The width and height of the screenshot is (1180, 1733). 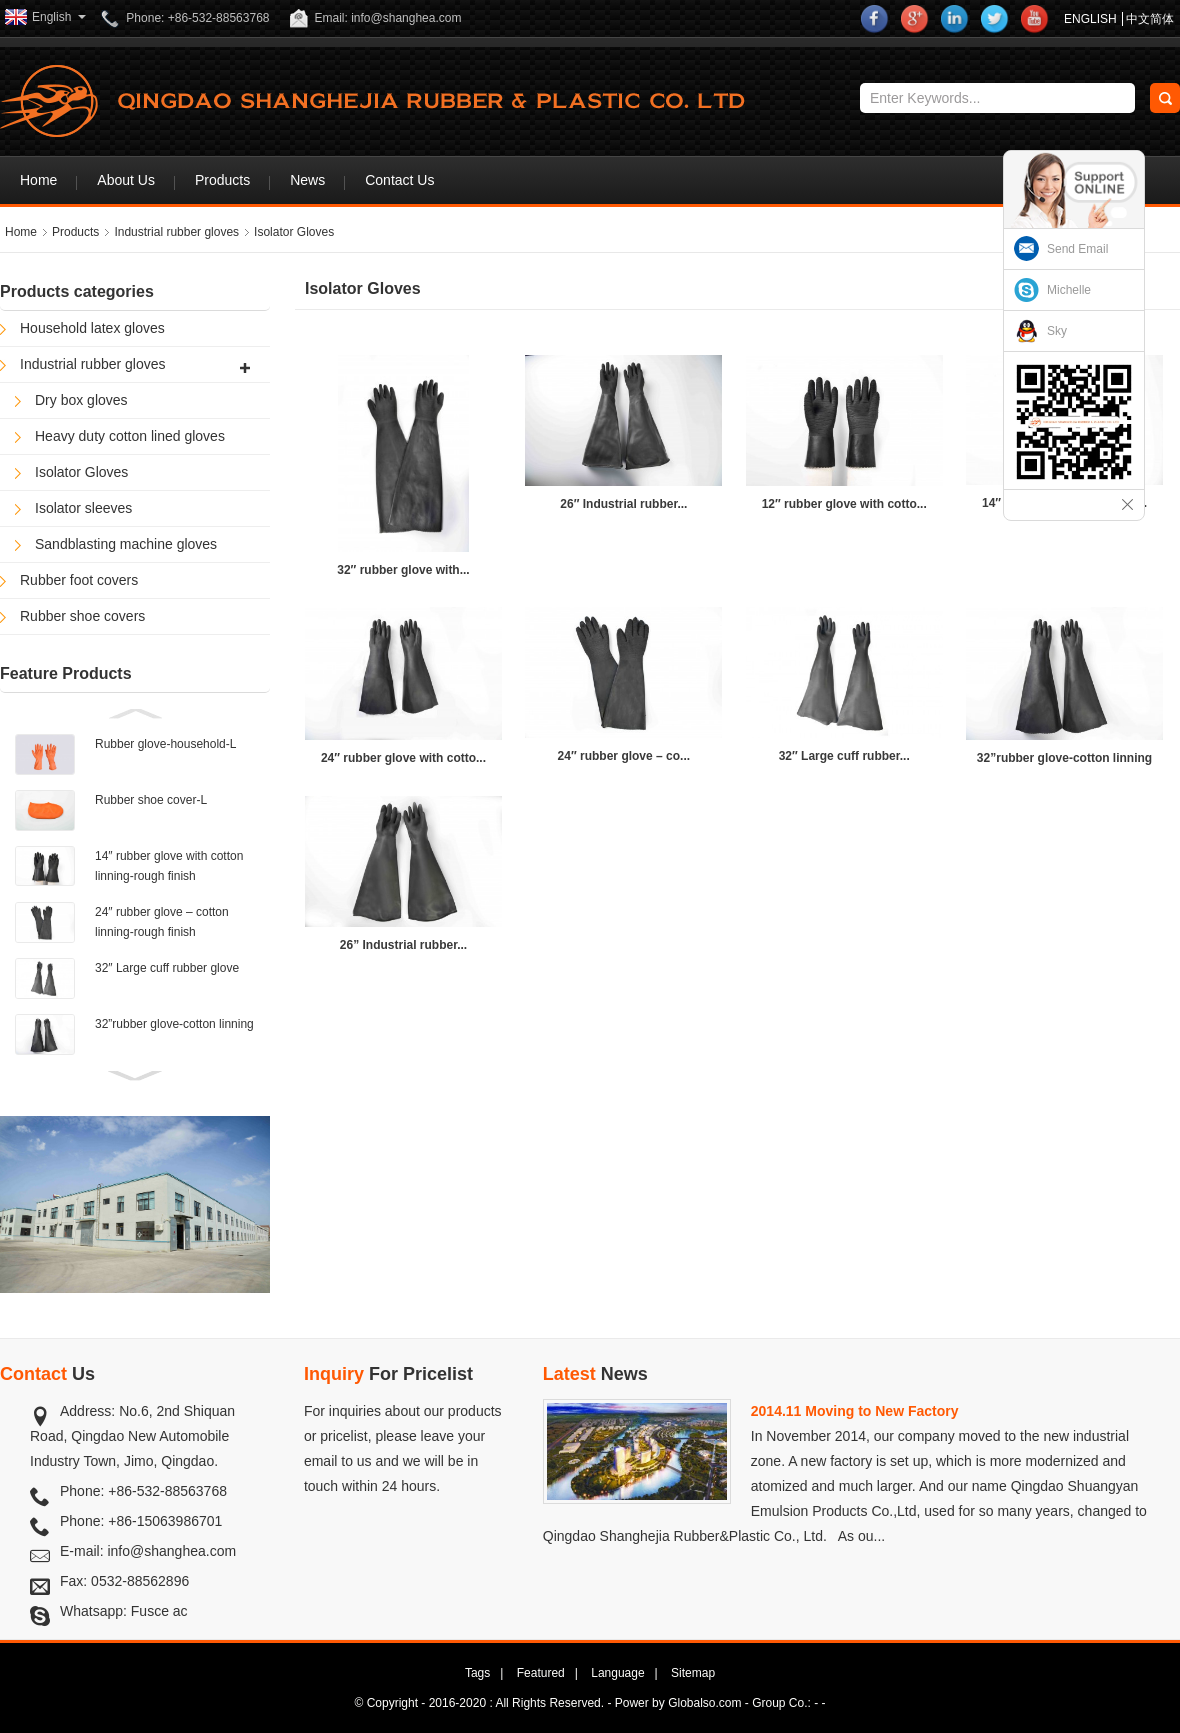 I want to click on Sky, so click(x=1057, y=331).